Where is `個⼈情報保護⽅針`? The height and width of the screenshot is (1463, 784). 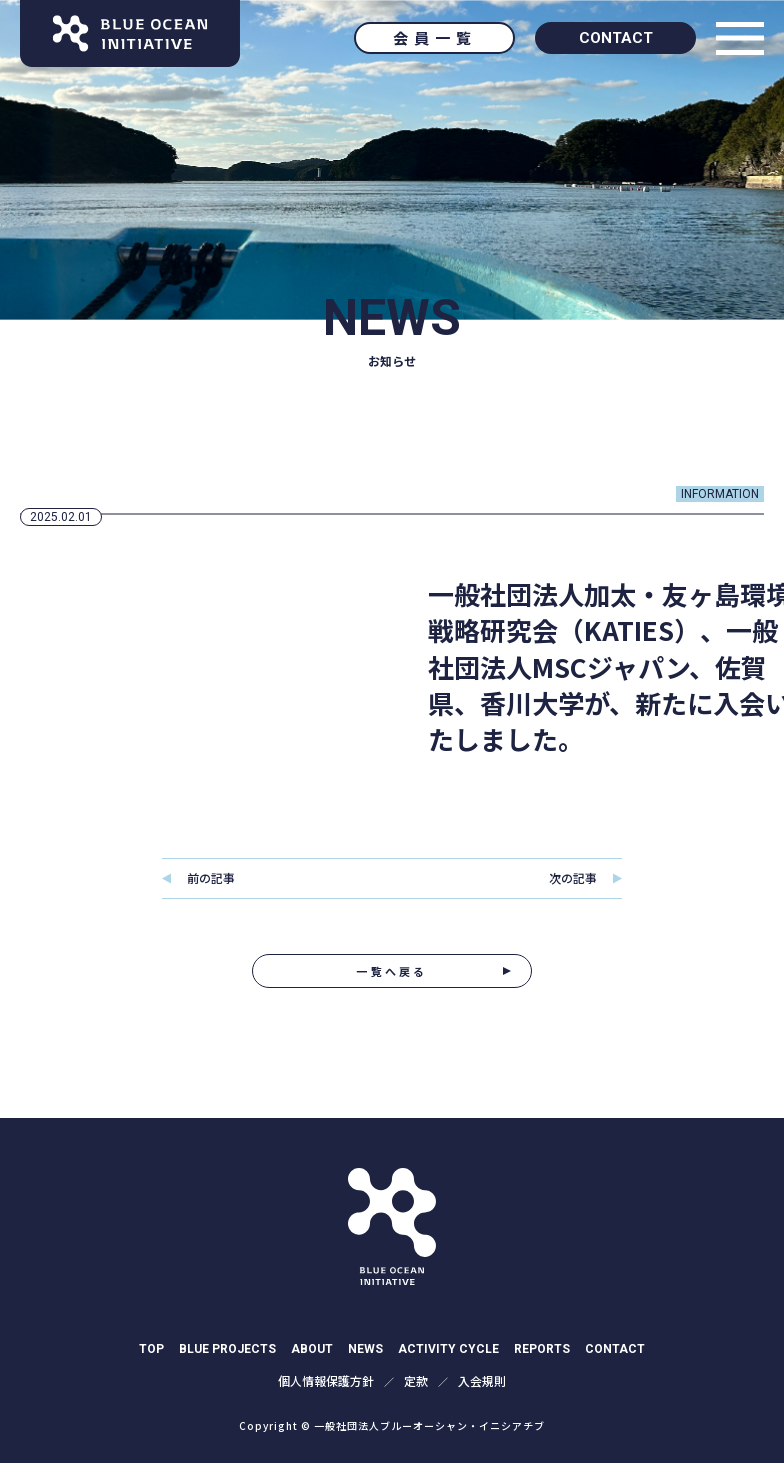
個⼈情報保護⽅針 is located at coordinates (326, 1381).